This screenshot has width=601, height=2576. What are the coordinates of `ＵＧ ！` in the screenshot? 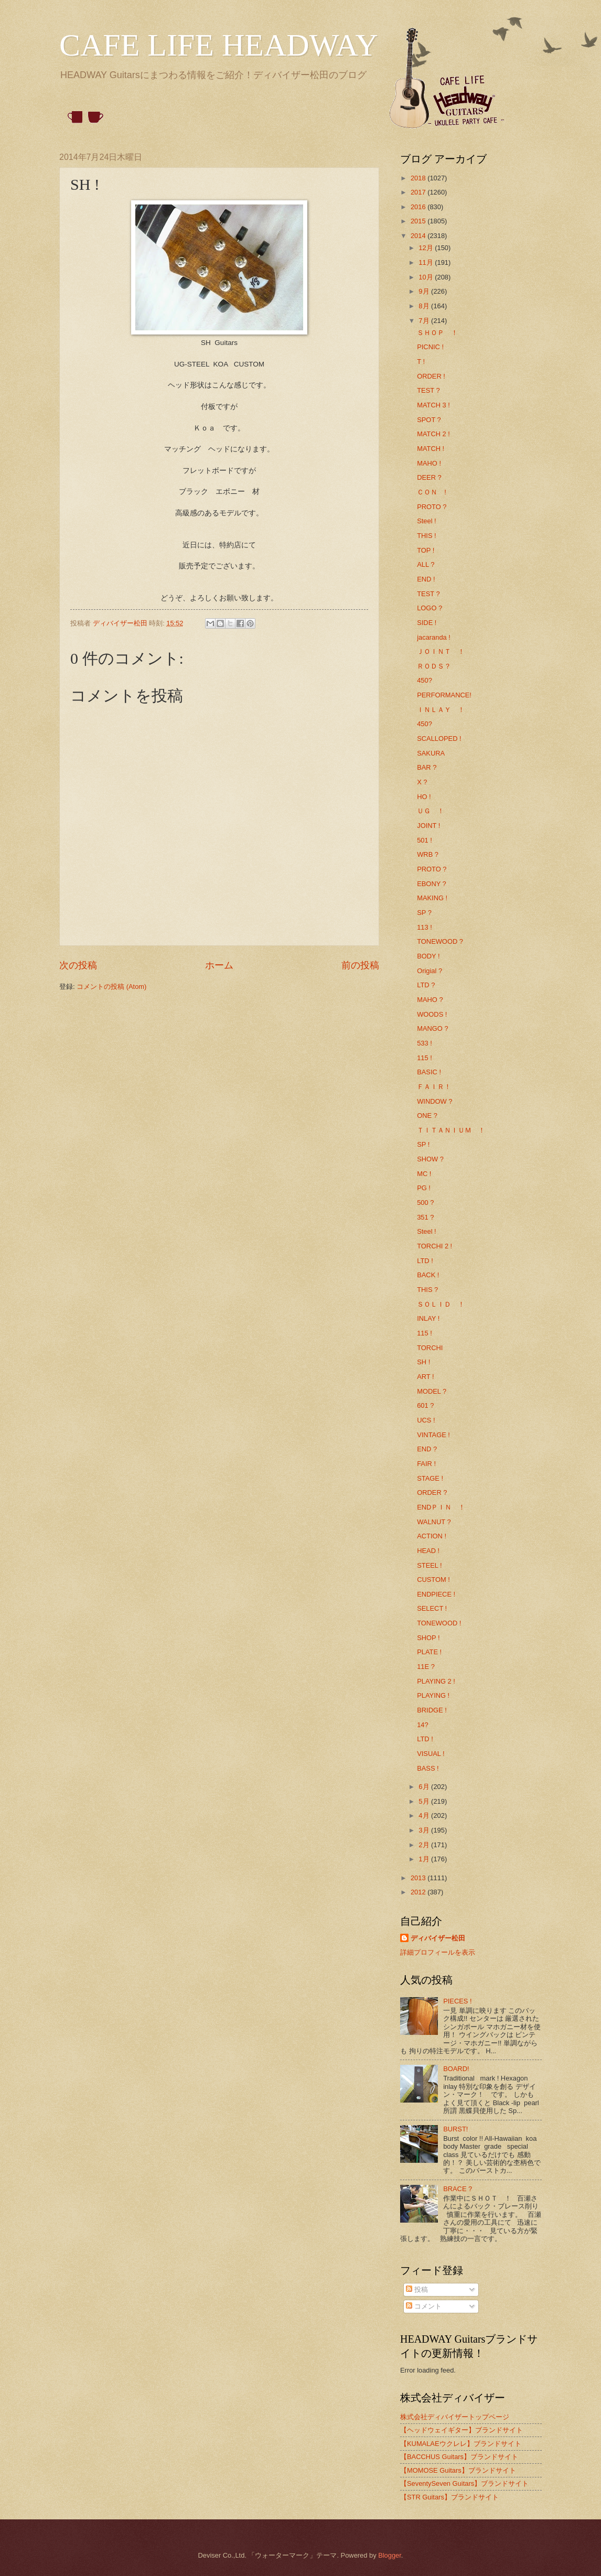 It's located at (430, 811).